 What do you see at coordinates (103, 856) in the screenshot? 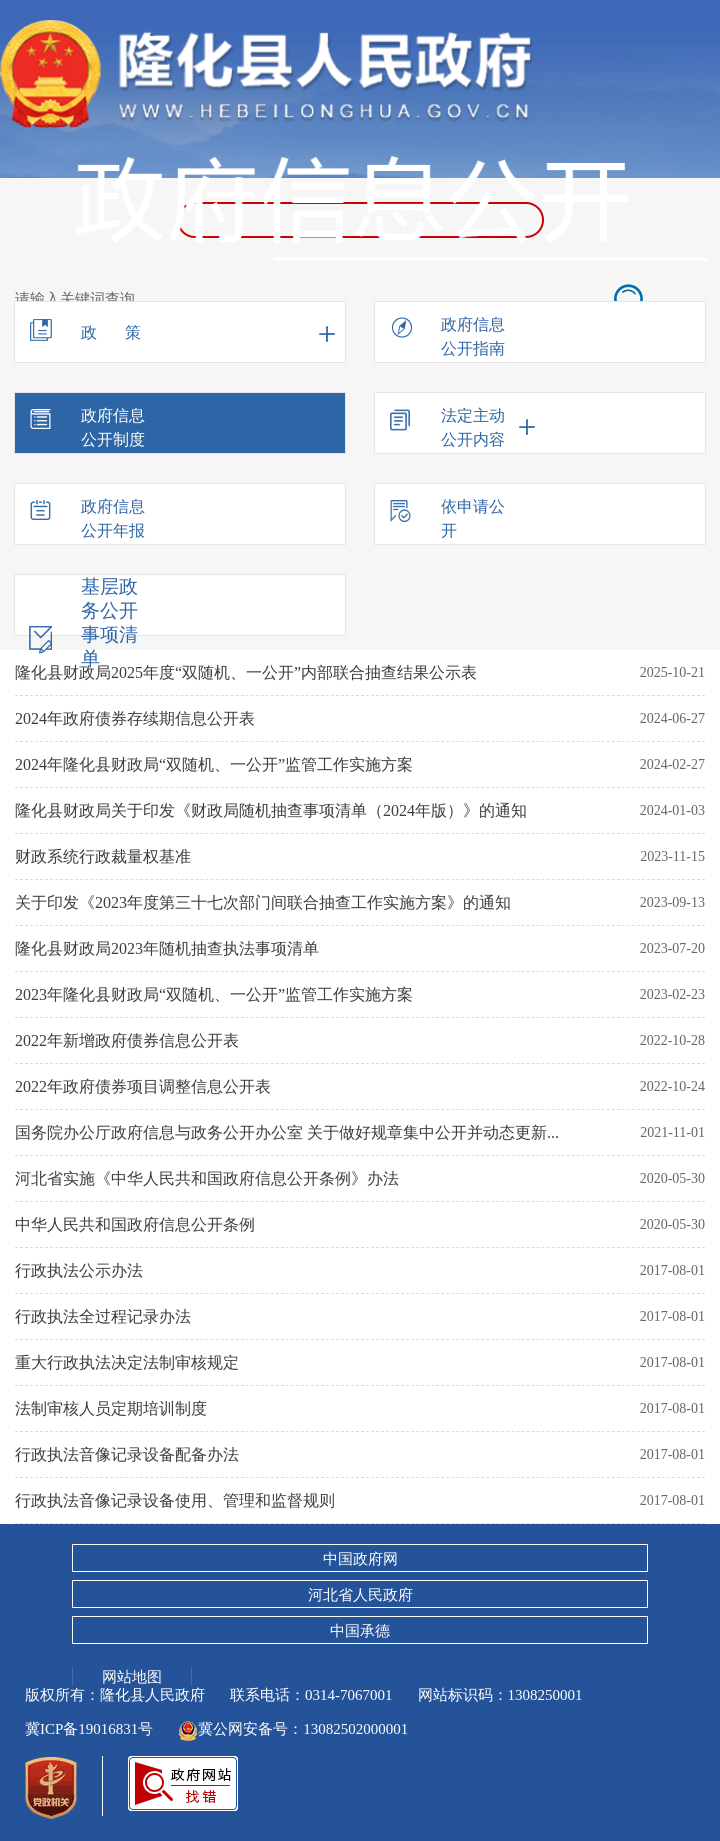
I see `财政系统行政裁量权基准` at bounding box center [103, 856].